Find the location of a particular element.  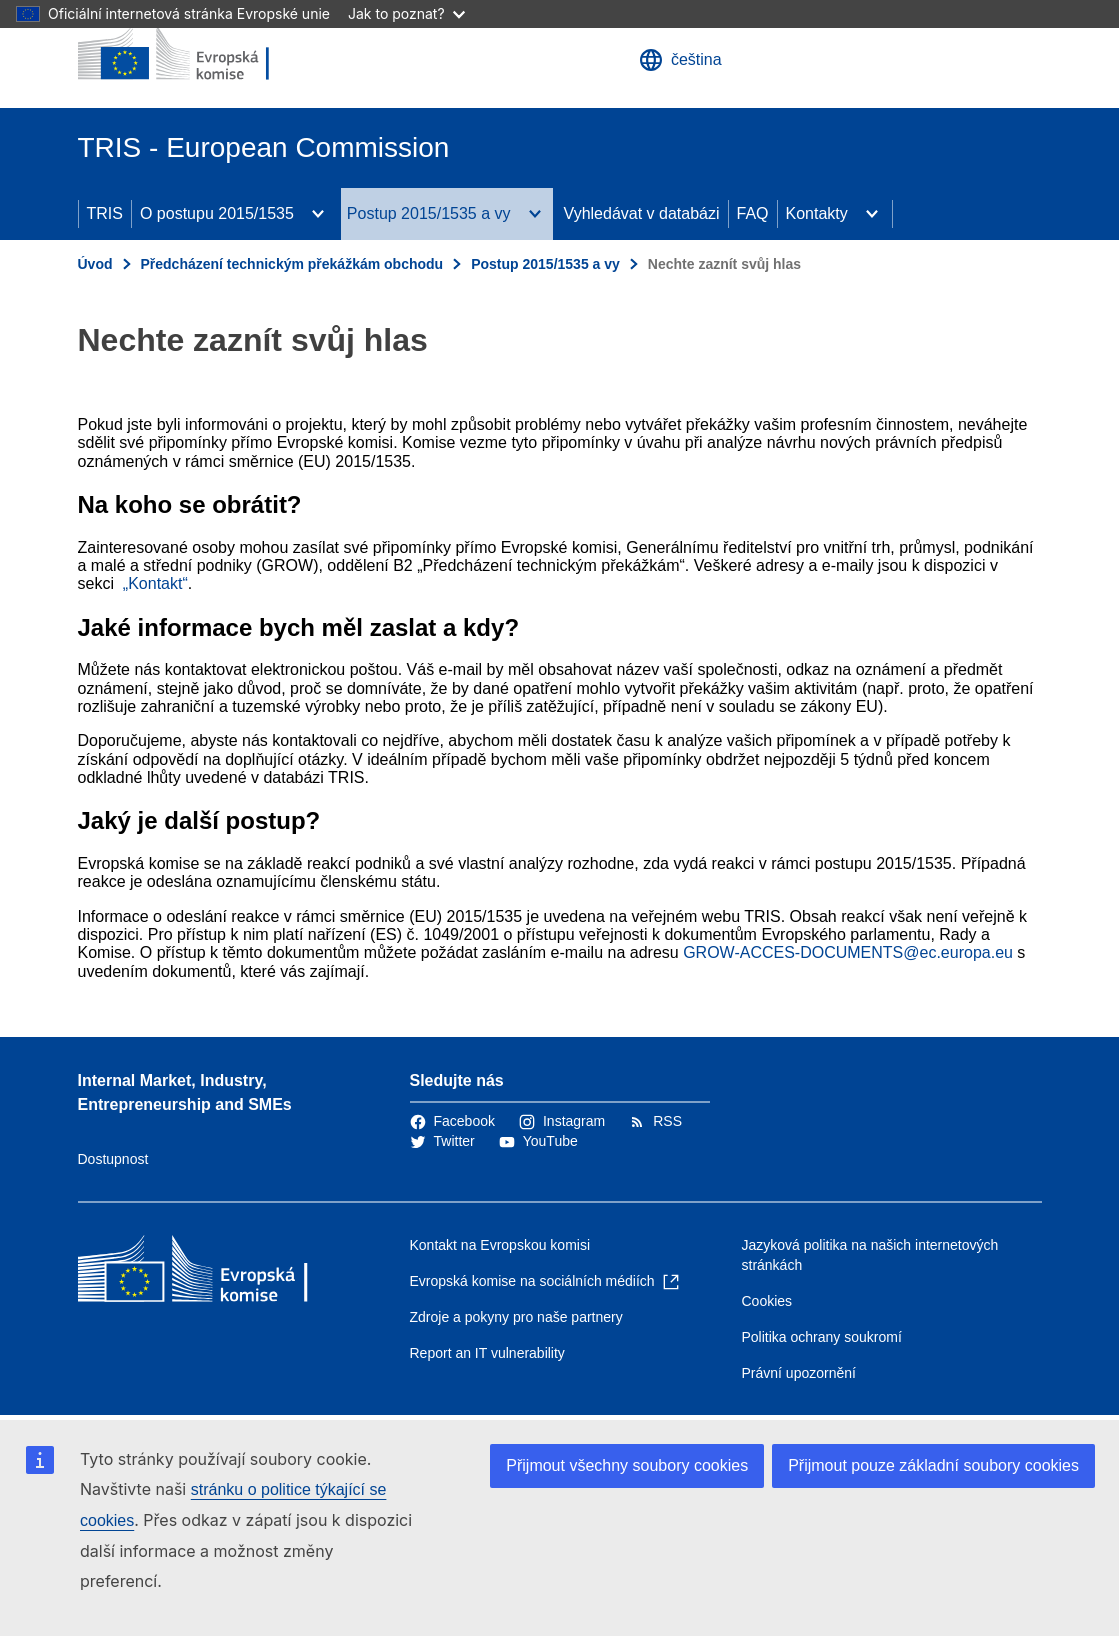

Kontakty is located at coordinates (817, 213).